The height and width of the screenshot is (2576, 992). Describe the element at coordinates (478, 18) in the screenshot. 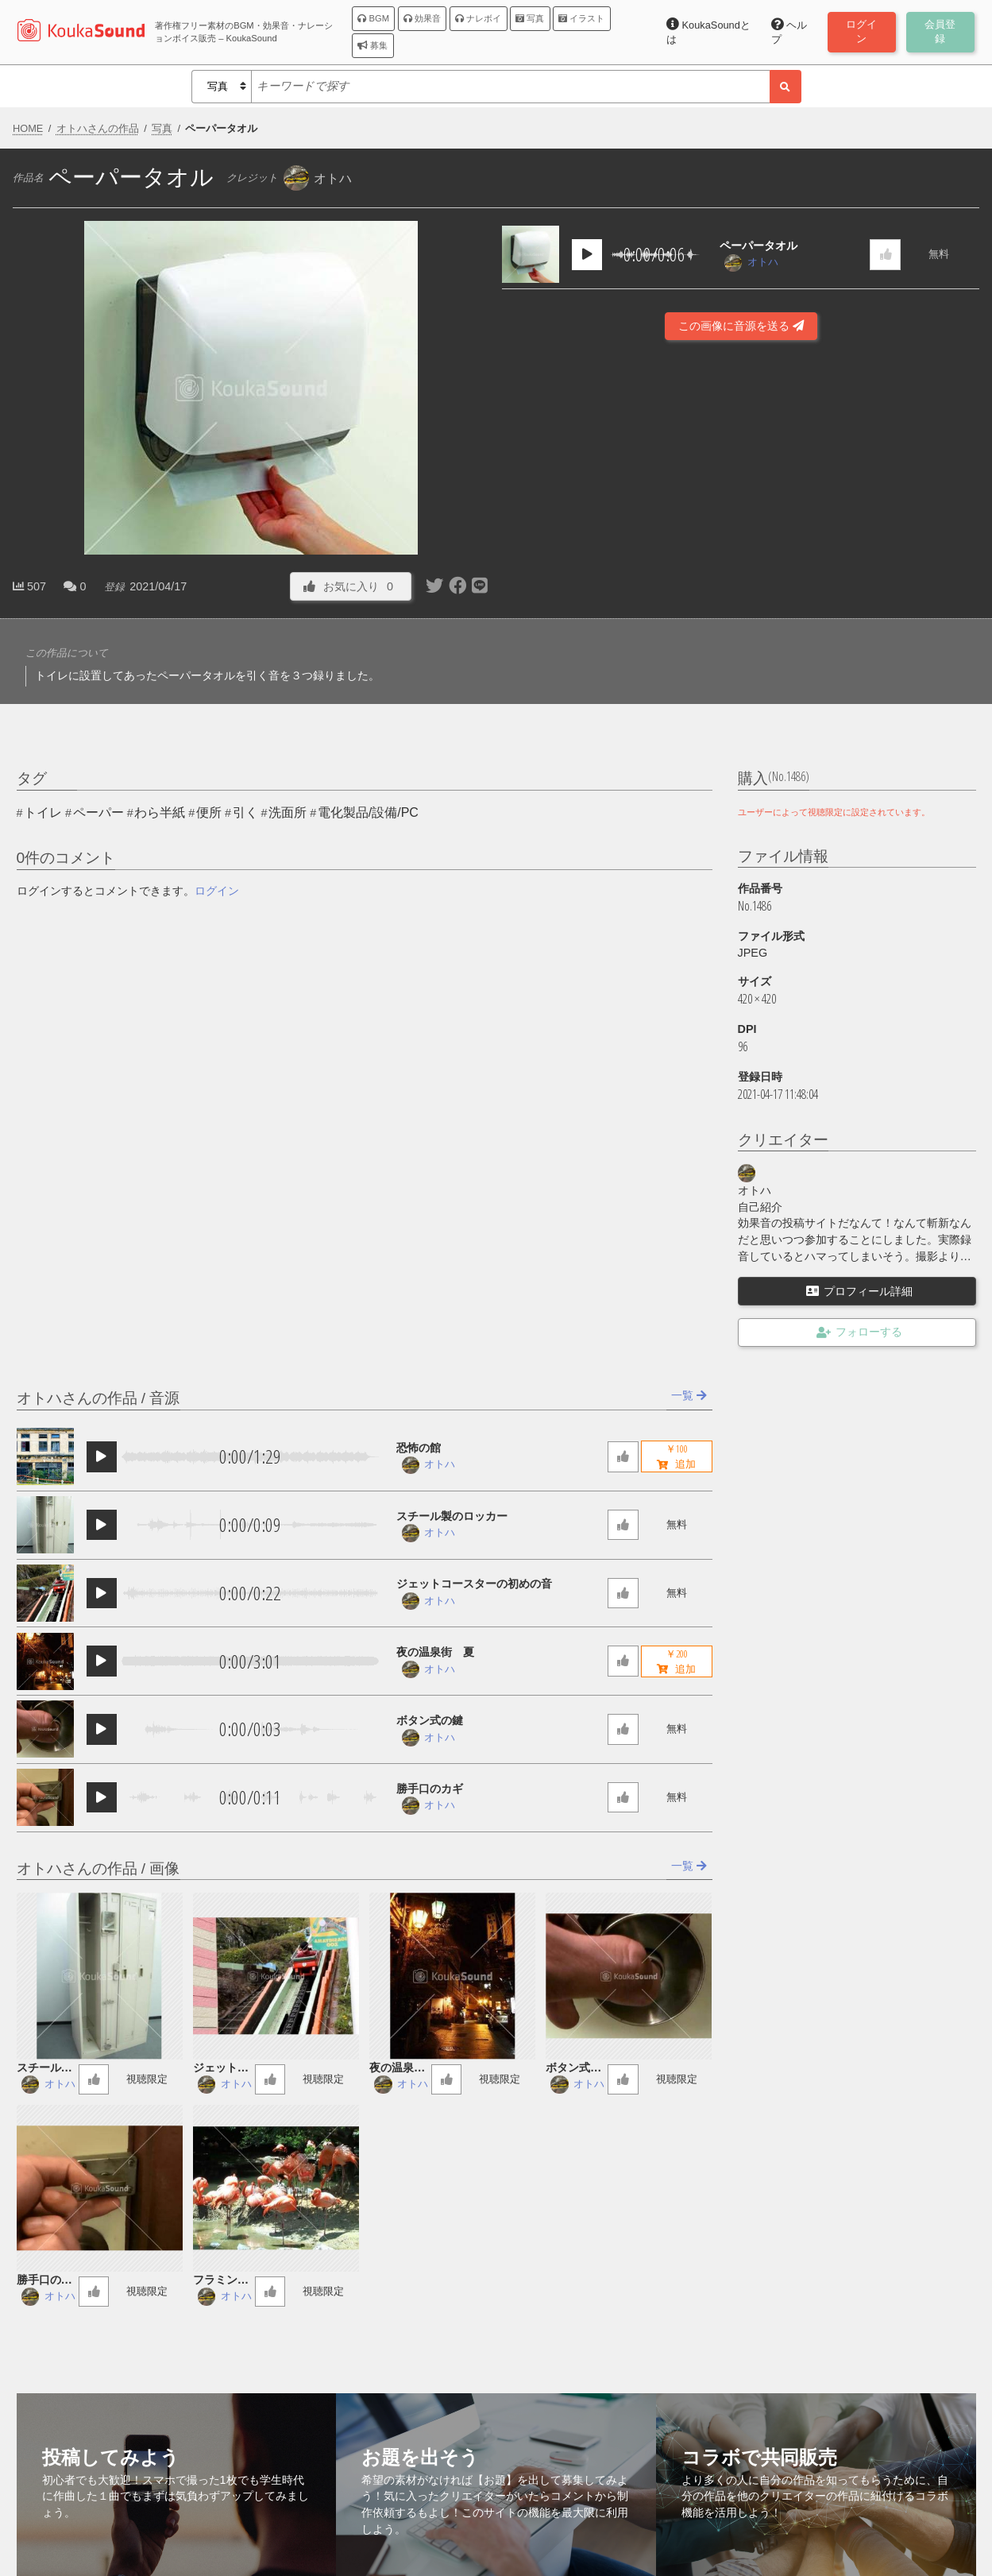

I see `ナレボイ` at that location.